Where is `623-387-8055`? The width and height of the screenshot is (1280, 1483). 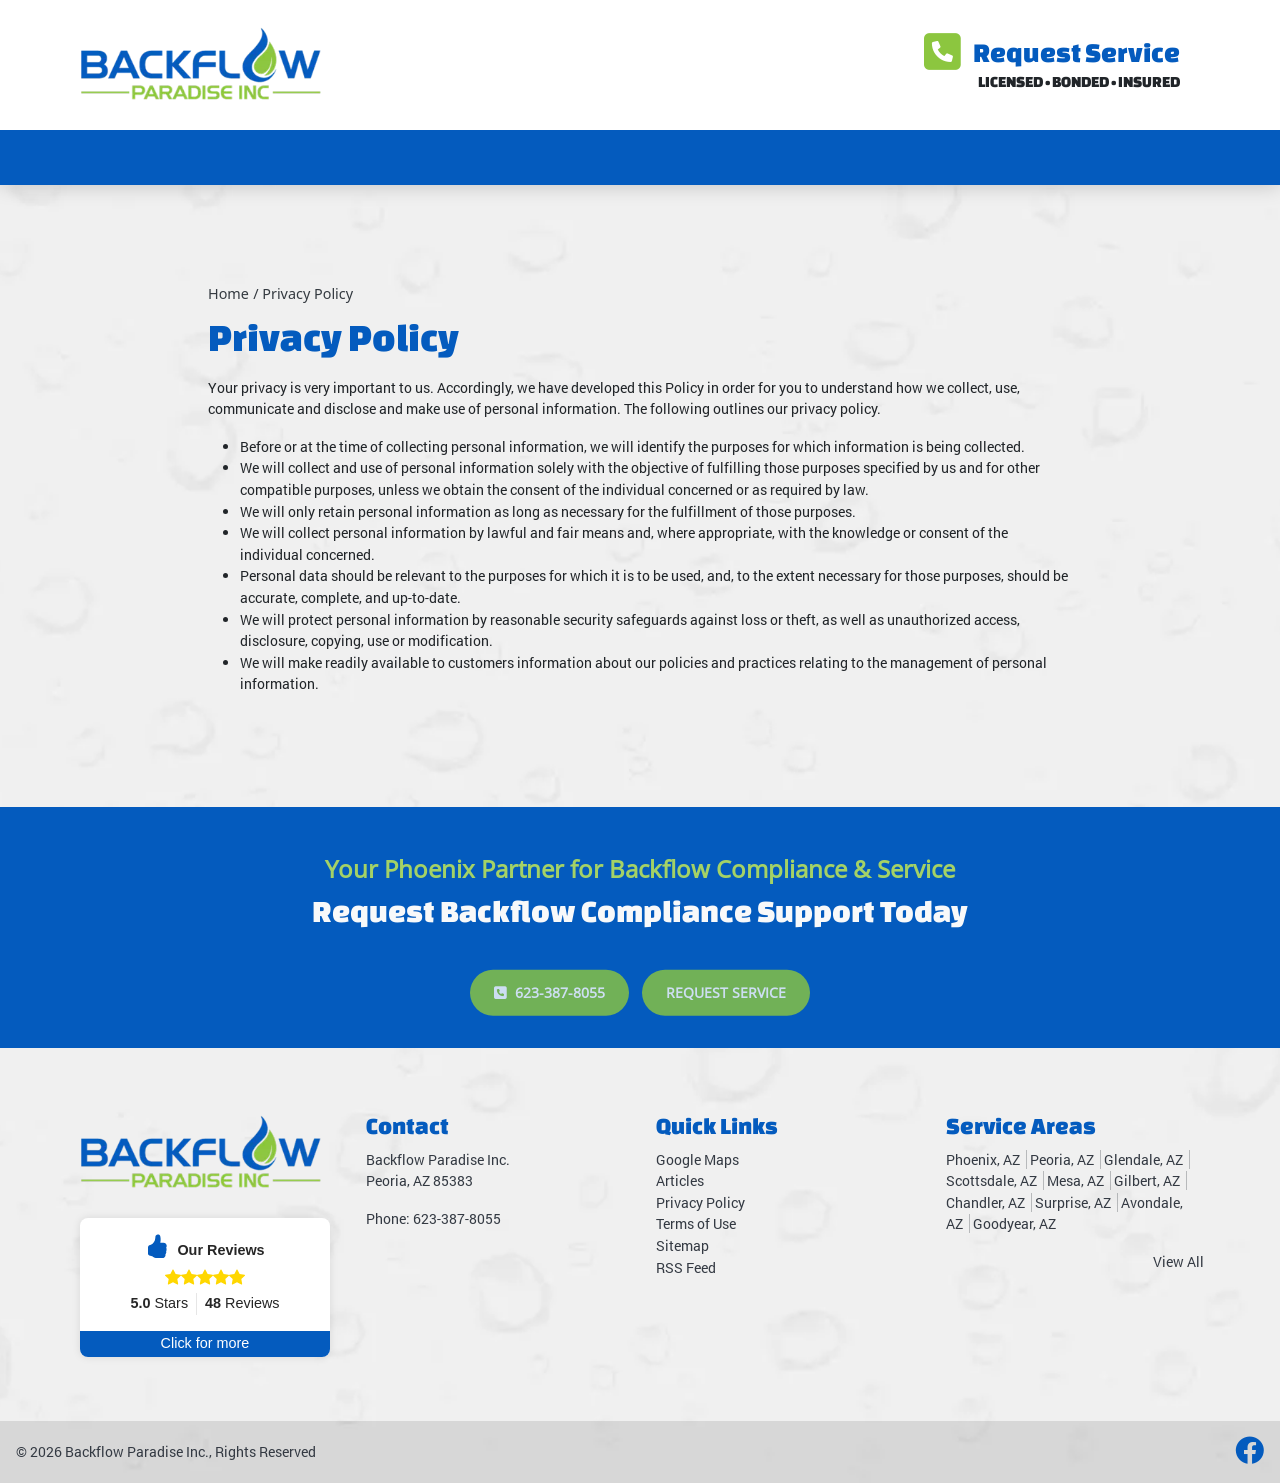 623-387-8055 is located at coordinates (549, 1022).